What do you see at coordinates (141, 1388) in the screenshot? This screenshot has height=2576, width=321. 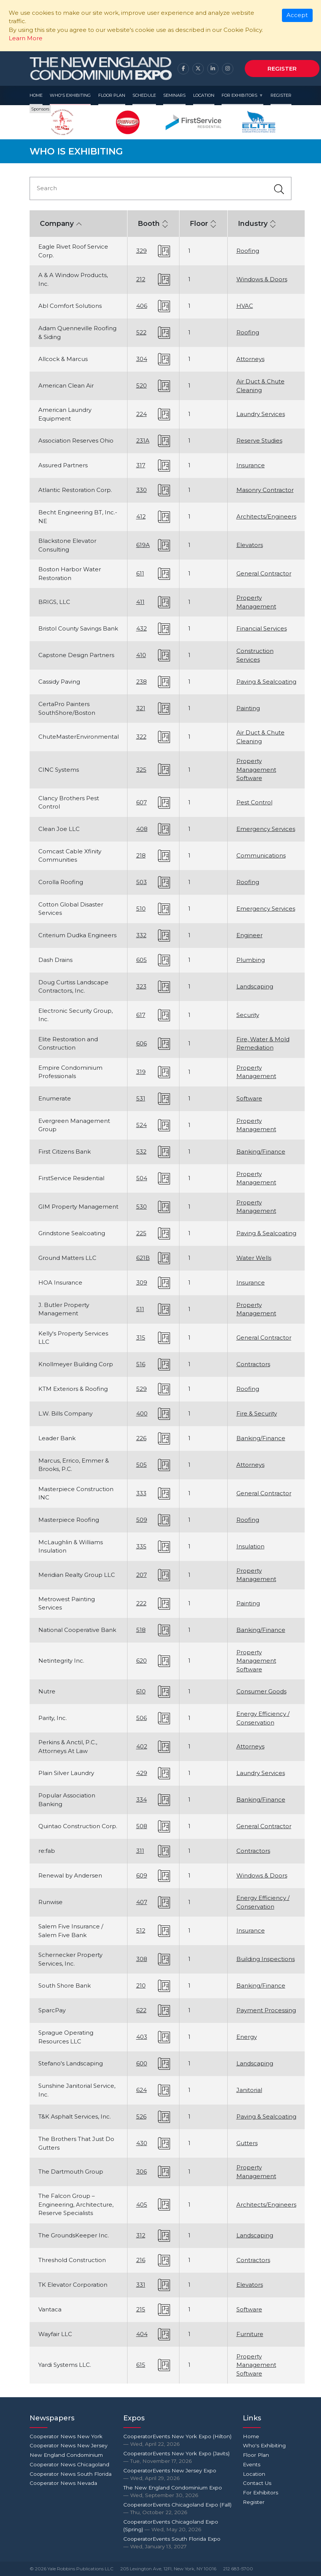 I see `529` at bounding box center [141, 1388].